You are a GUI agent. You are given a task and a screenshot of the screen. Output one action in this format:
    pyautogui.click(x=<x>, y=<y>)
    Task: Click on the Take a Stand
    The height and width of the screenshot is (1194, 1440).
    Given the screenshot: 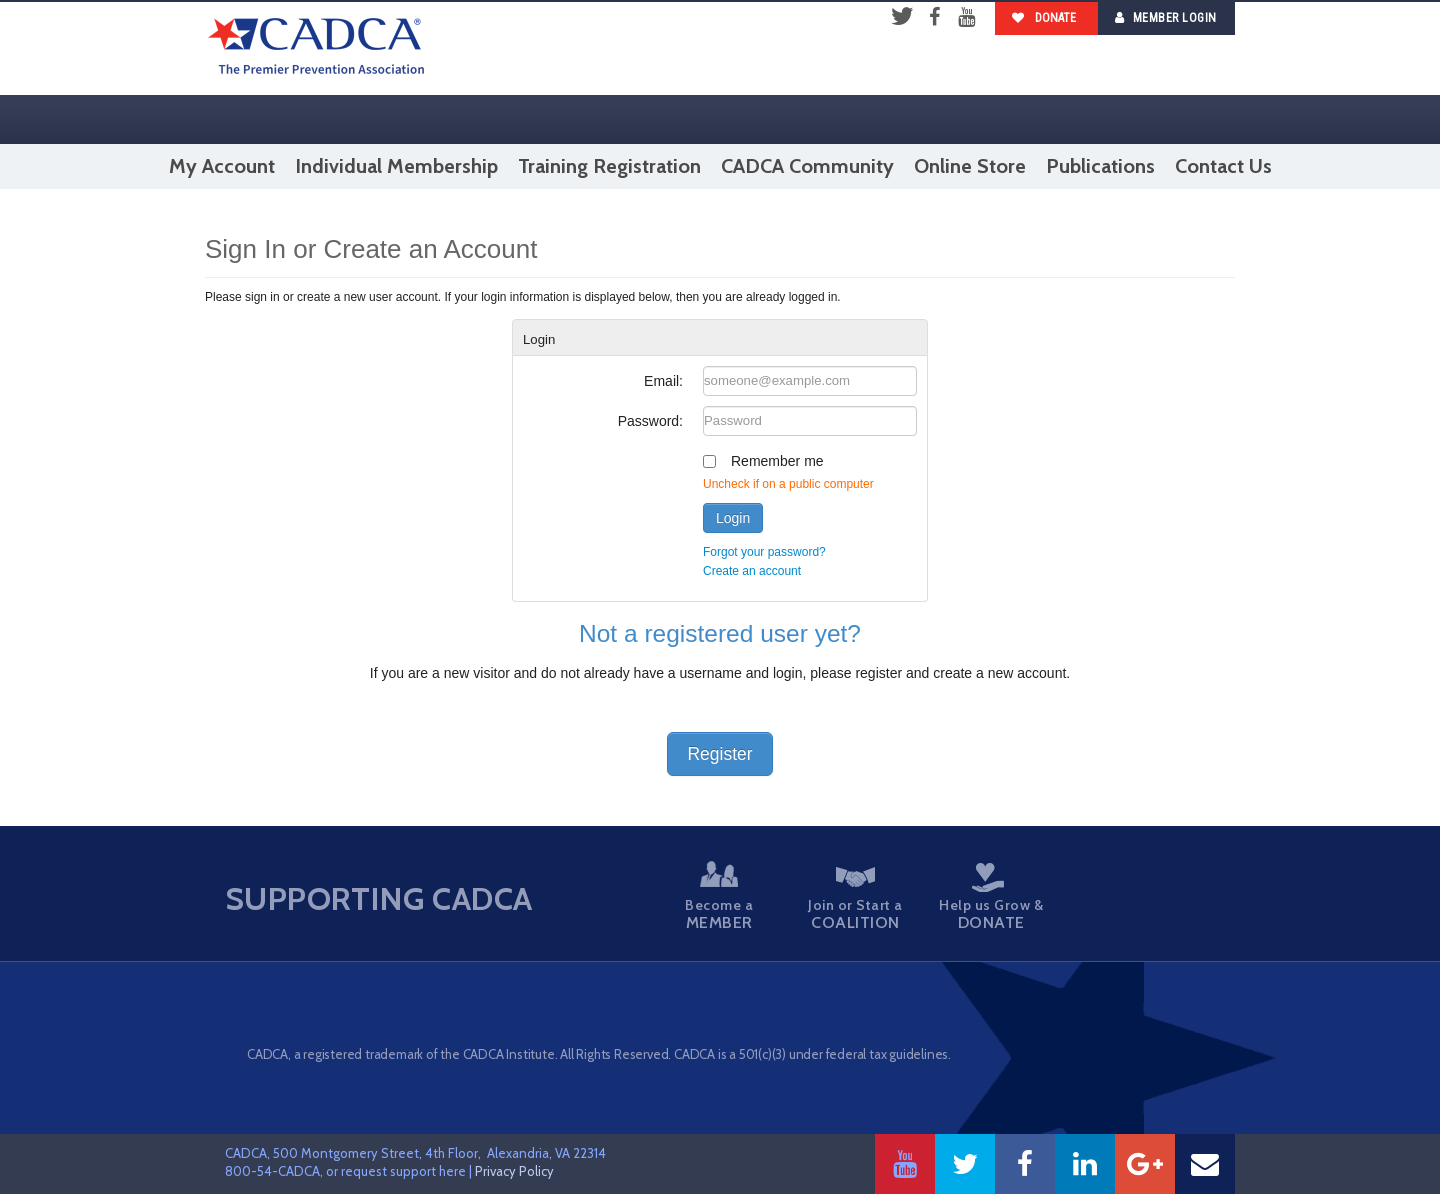 What is the action you would take?
    pyautogui.click(x=1109, y=899)
    